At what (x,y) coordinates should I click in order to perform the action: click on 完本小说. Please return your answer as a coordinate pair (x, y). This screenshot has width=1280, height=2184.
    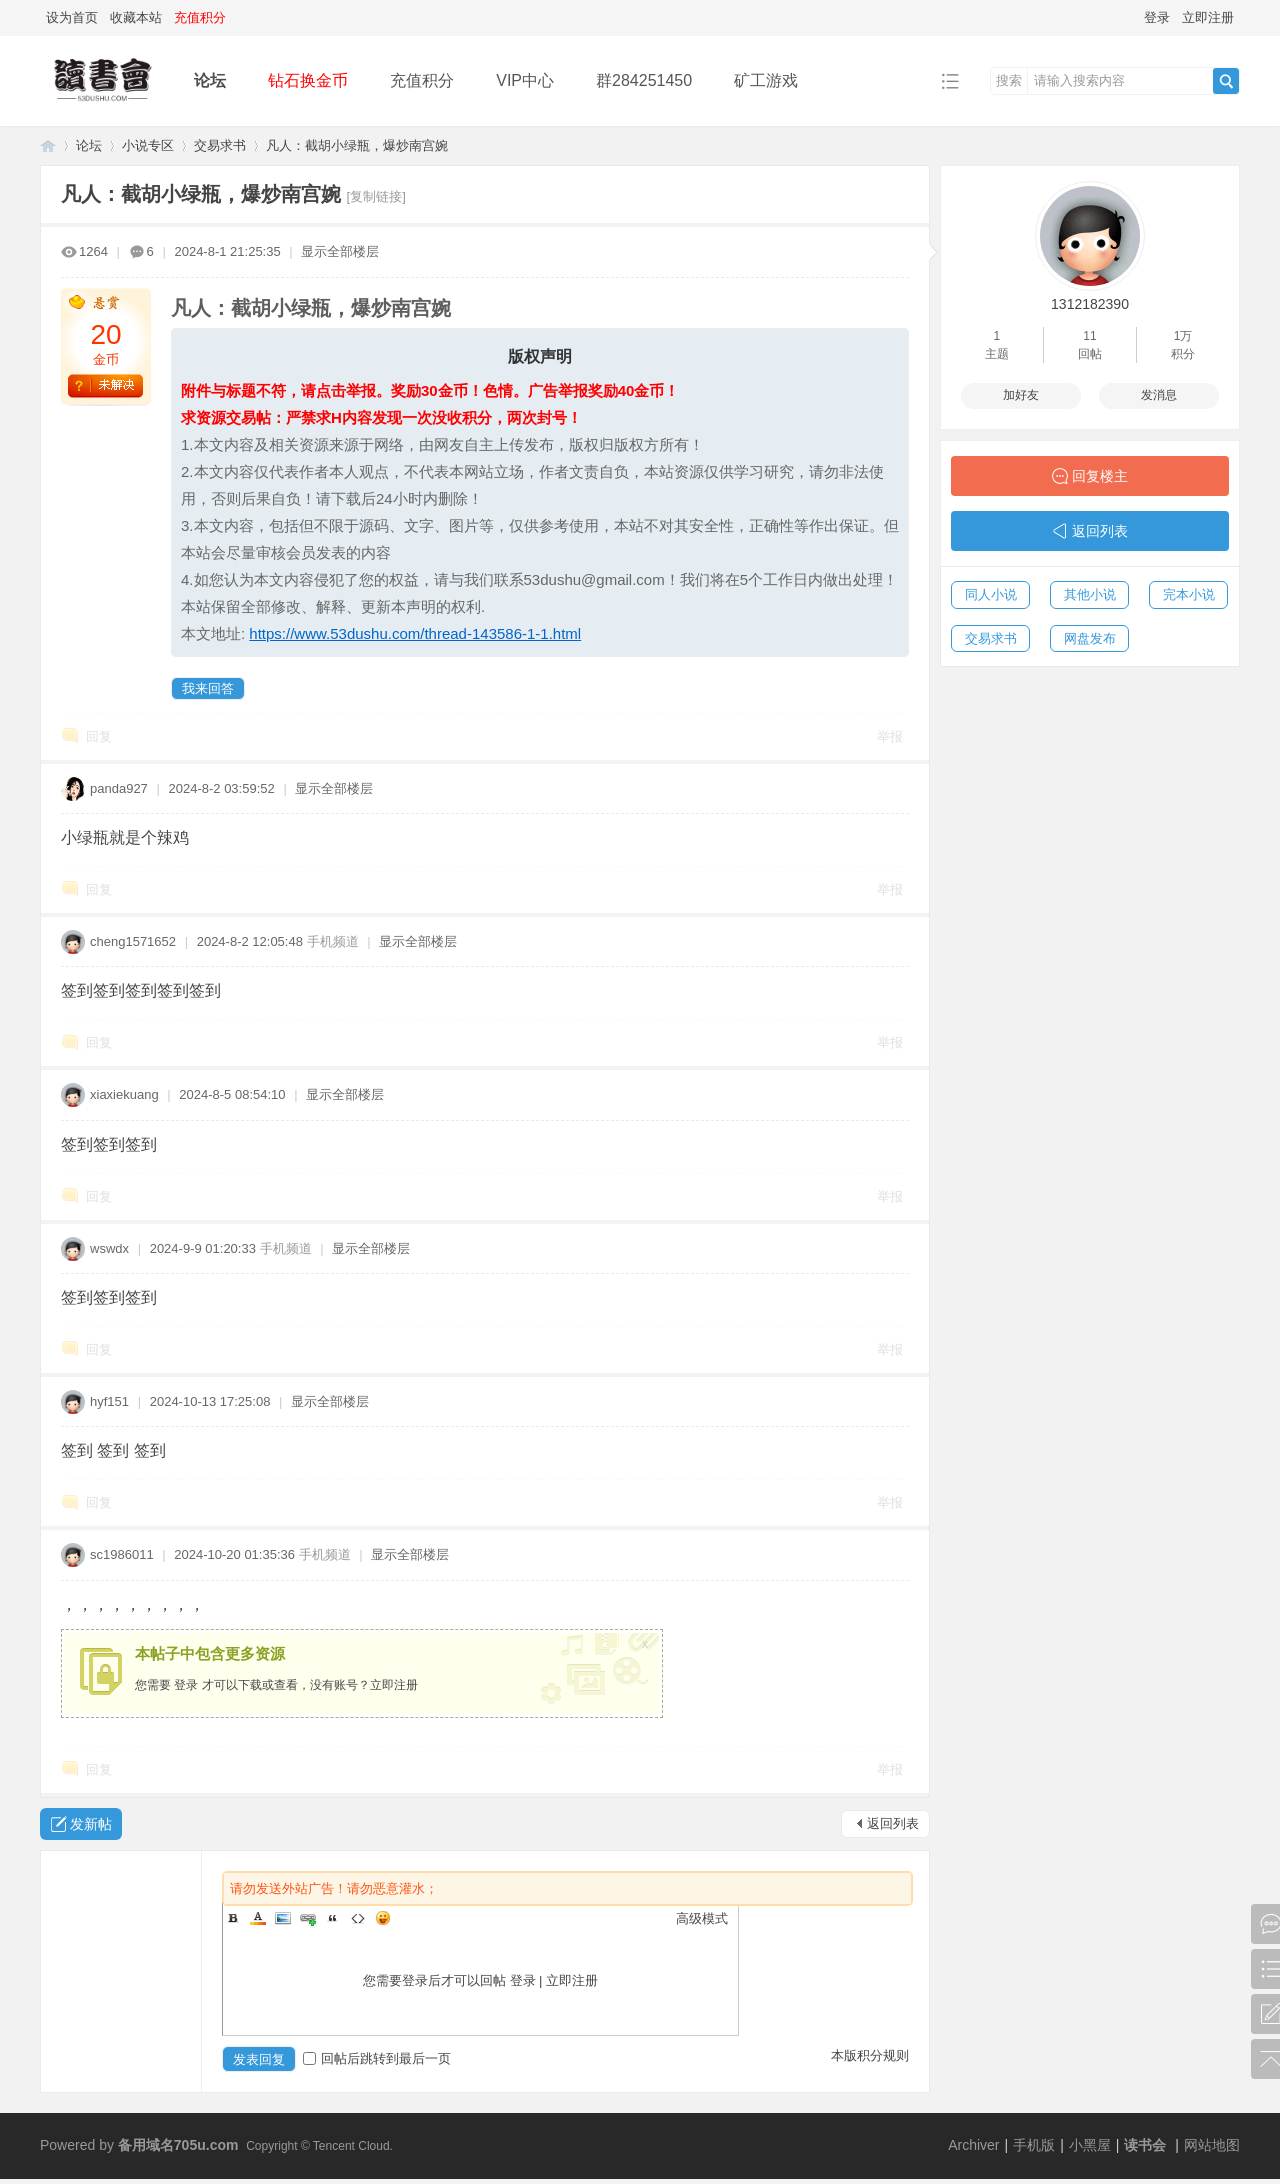
    Looking at the image, I should click on (1189, 594).